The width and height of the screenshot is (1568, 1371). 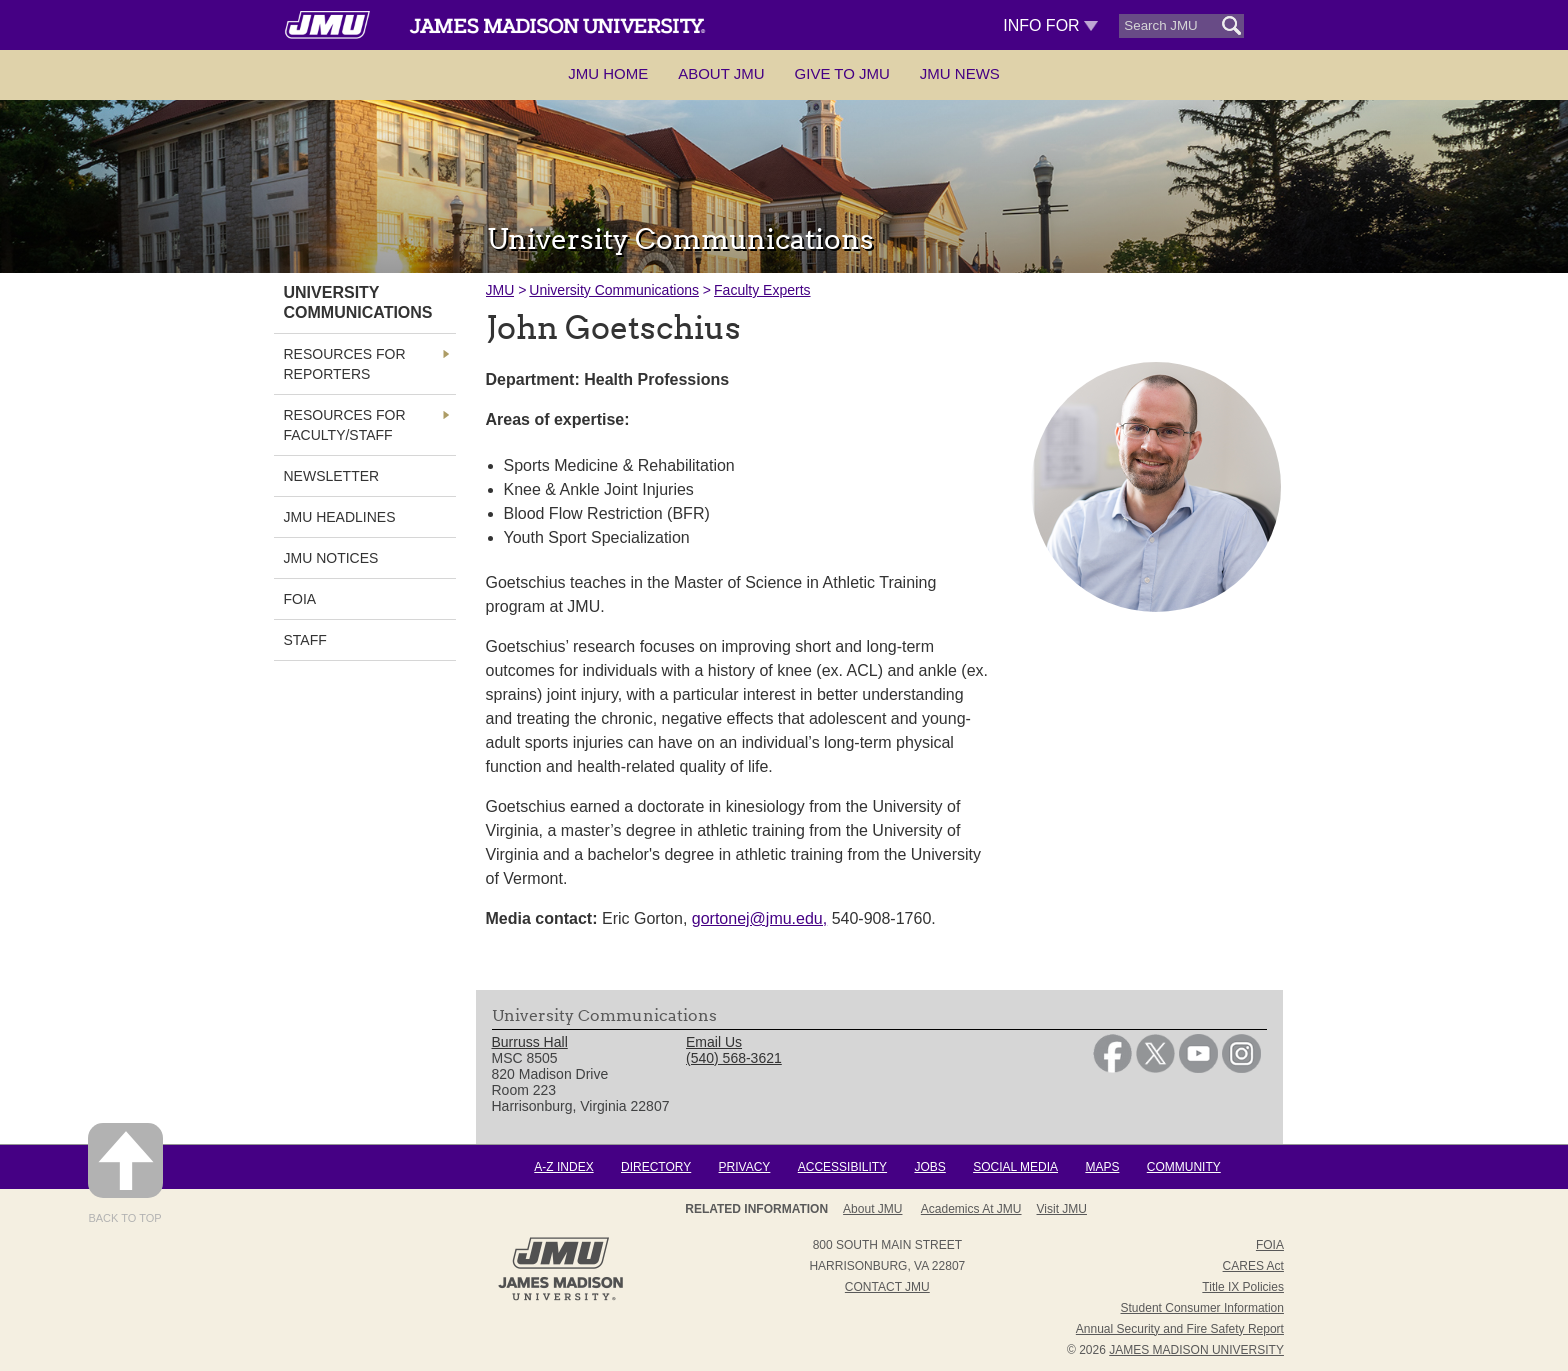 What do you see at coordinates (1243, 1287) in the screenshot?
I see `Title IX Policies` at bounding box center [1243, 1287].